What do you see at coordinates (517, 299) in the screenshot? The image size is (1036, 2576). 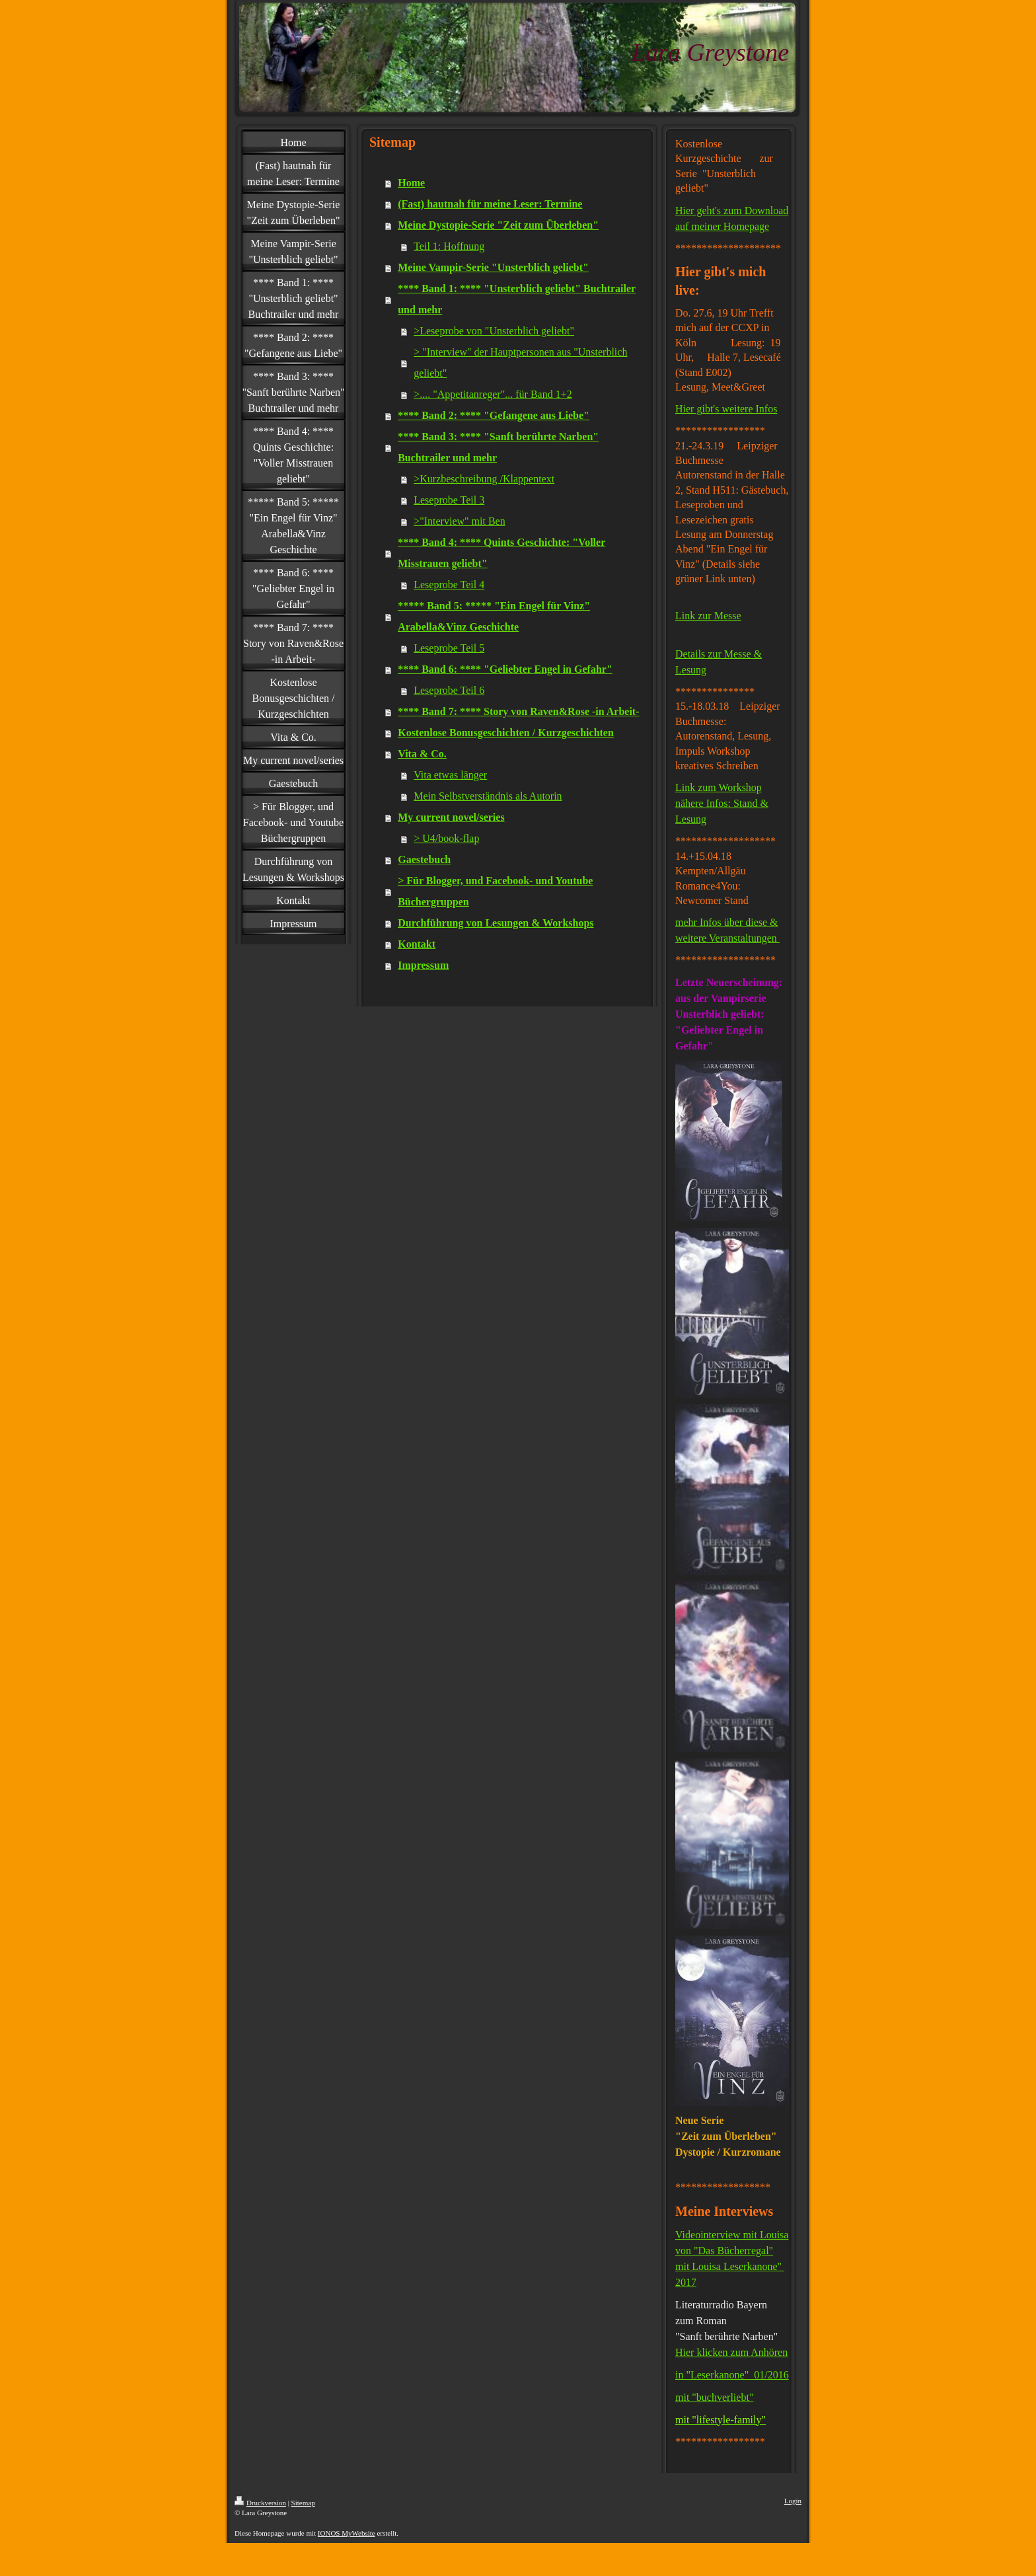 I see `**** Band 1: **** "Unsterblich geliebt" Buchtrailer und mehr` at bounding box center [517, 299].